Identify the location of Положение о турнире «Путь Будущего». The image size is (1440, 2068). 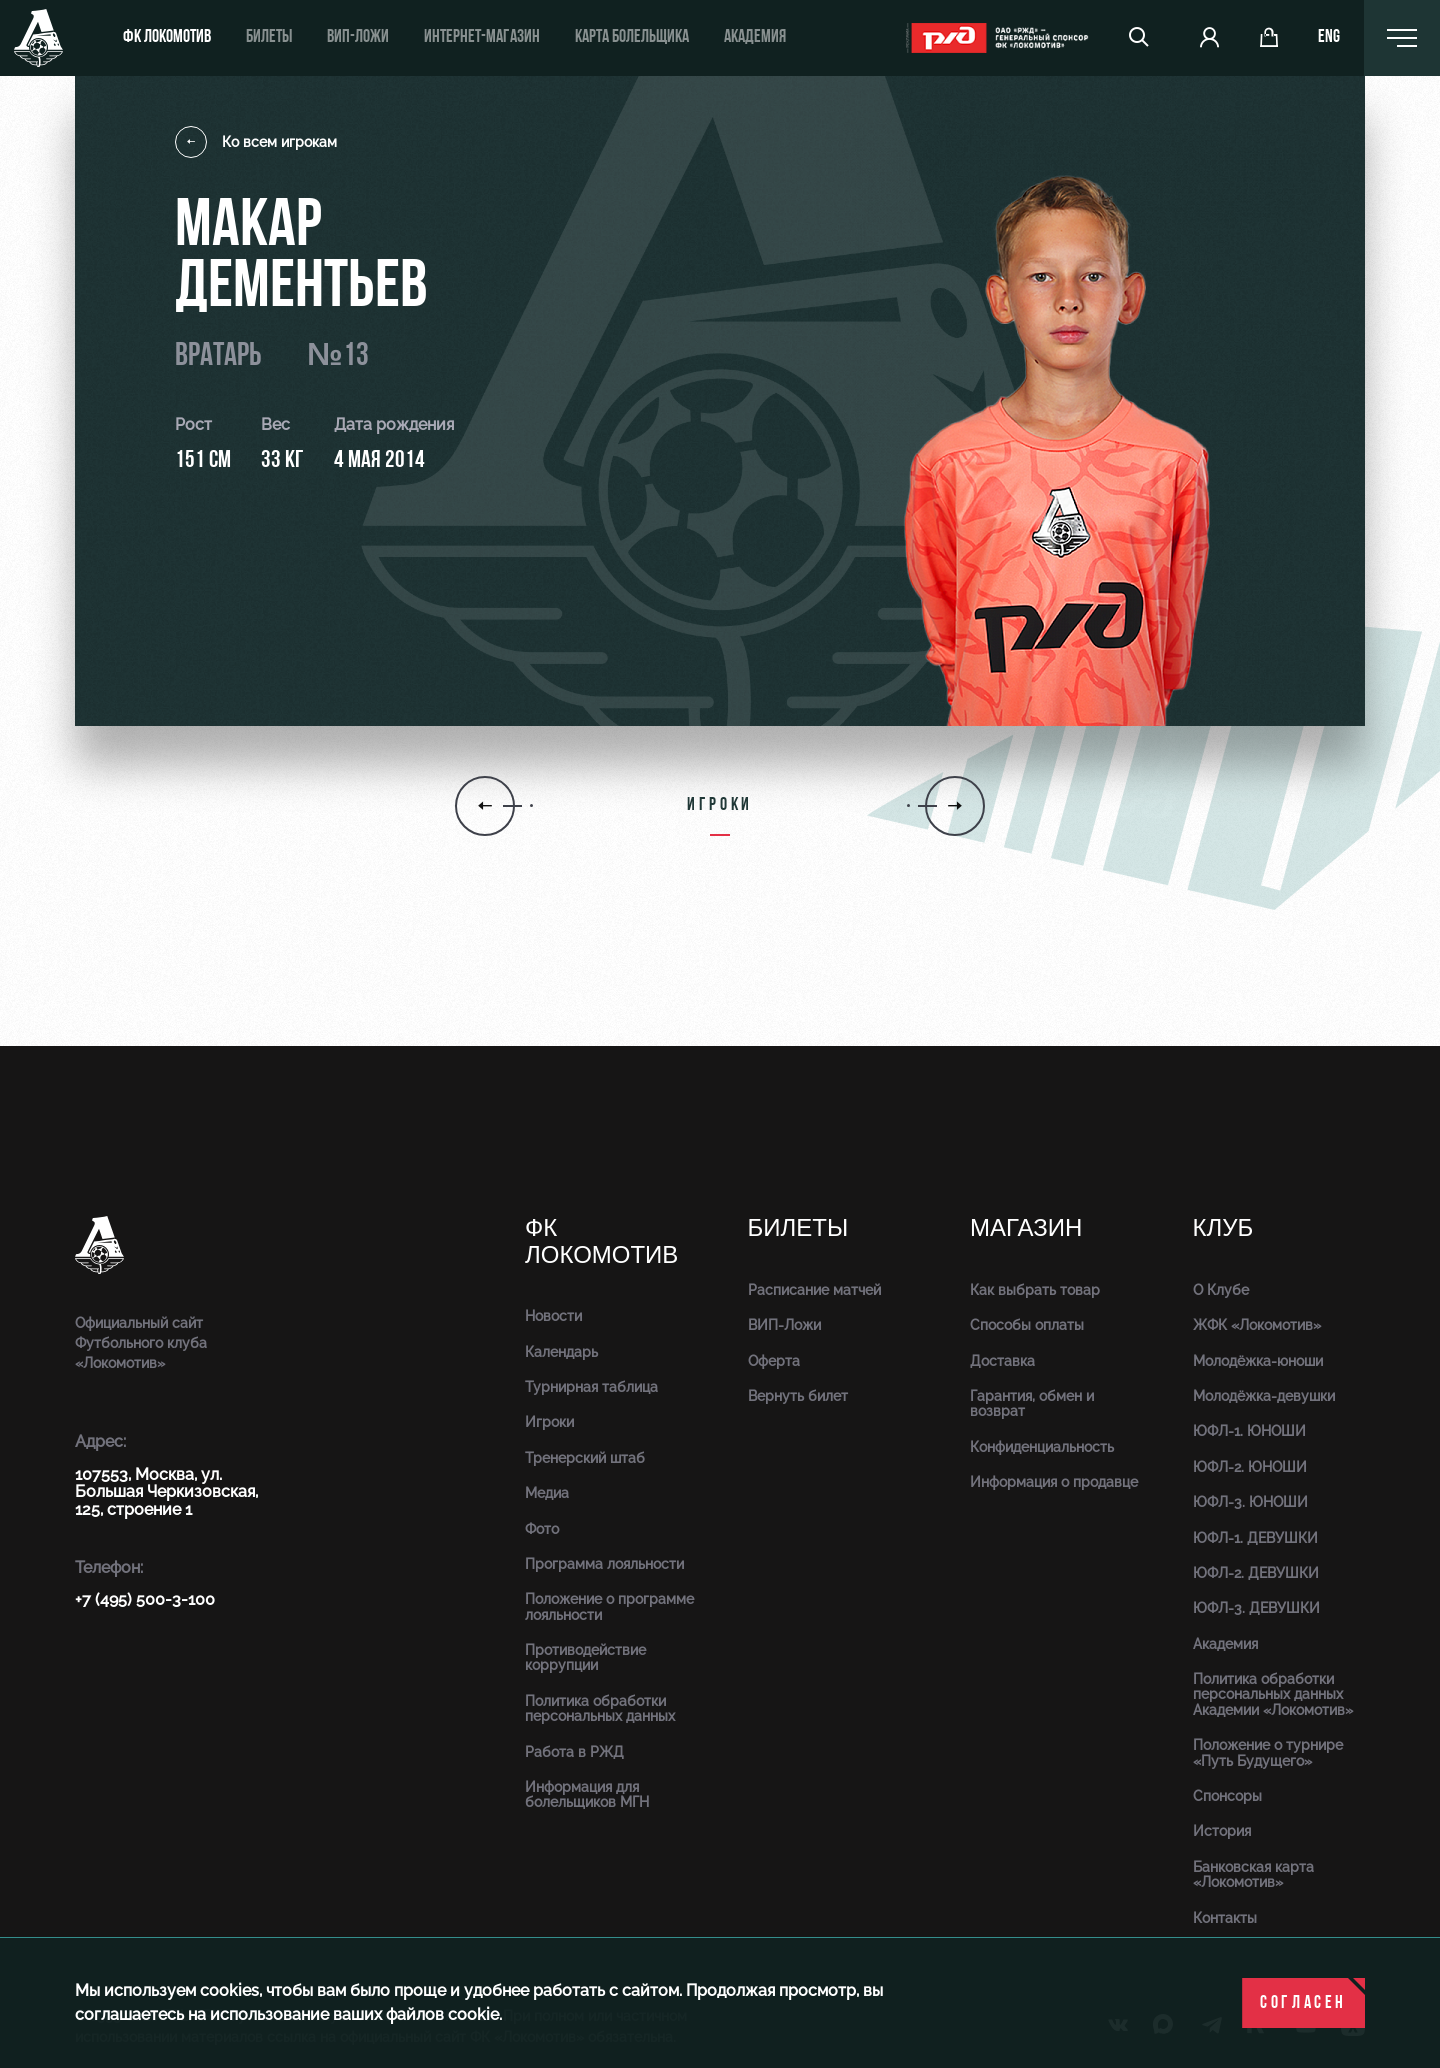
(1268, 1752).